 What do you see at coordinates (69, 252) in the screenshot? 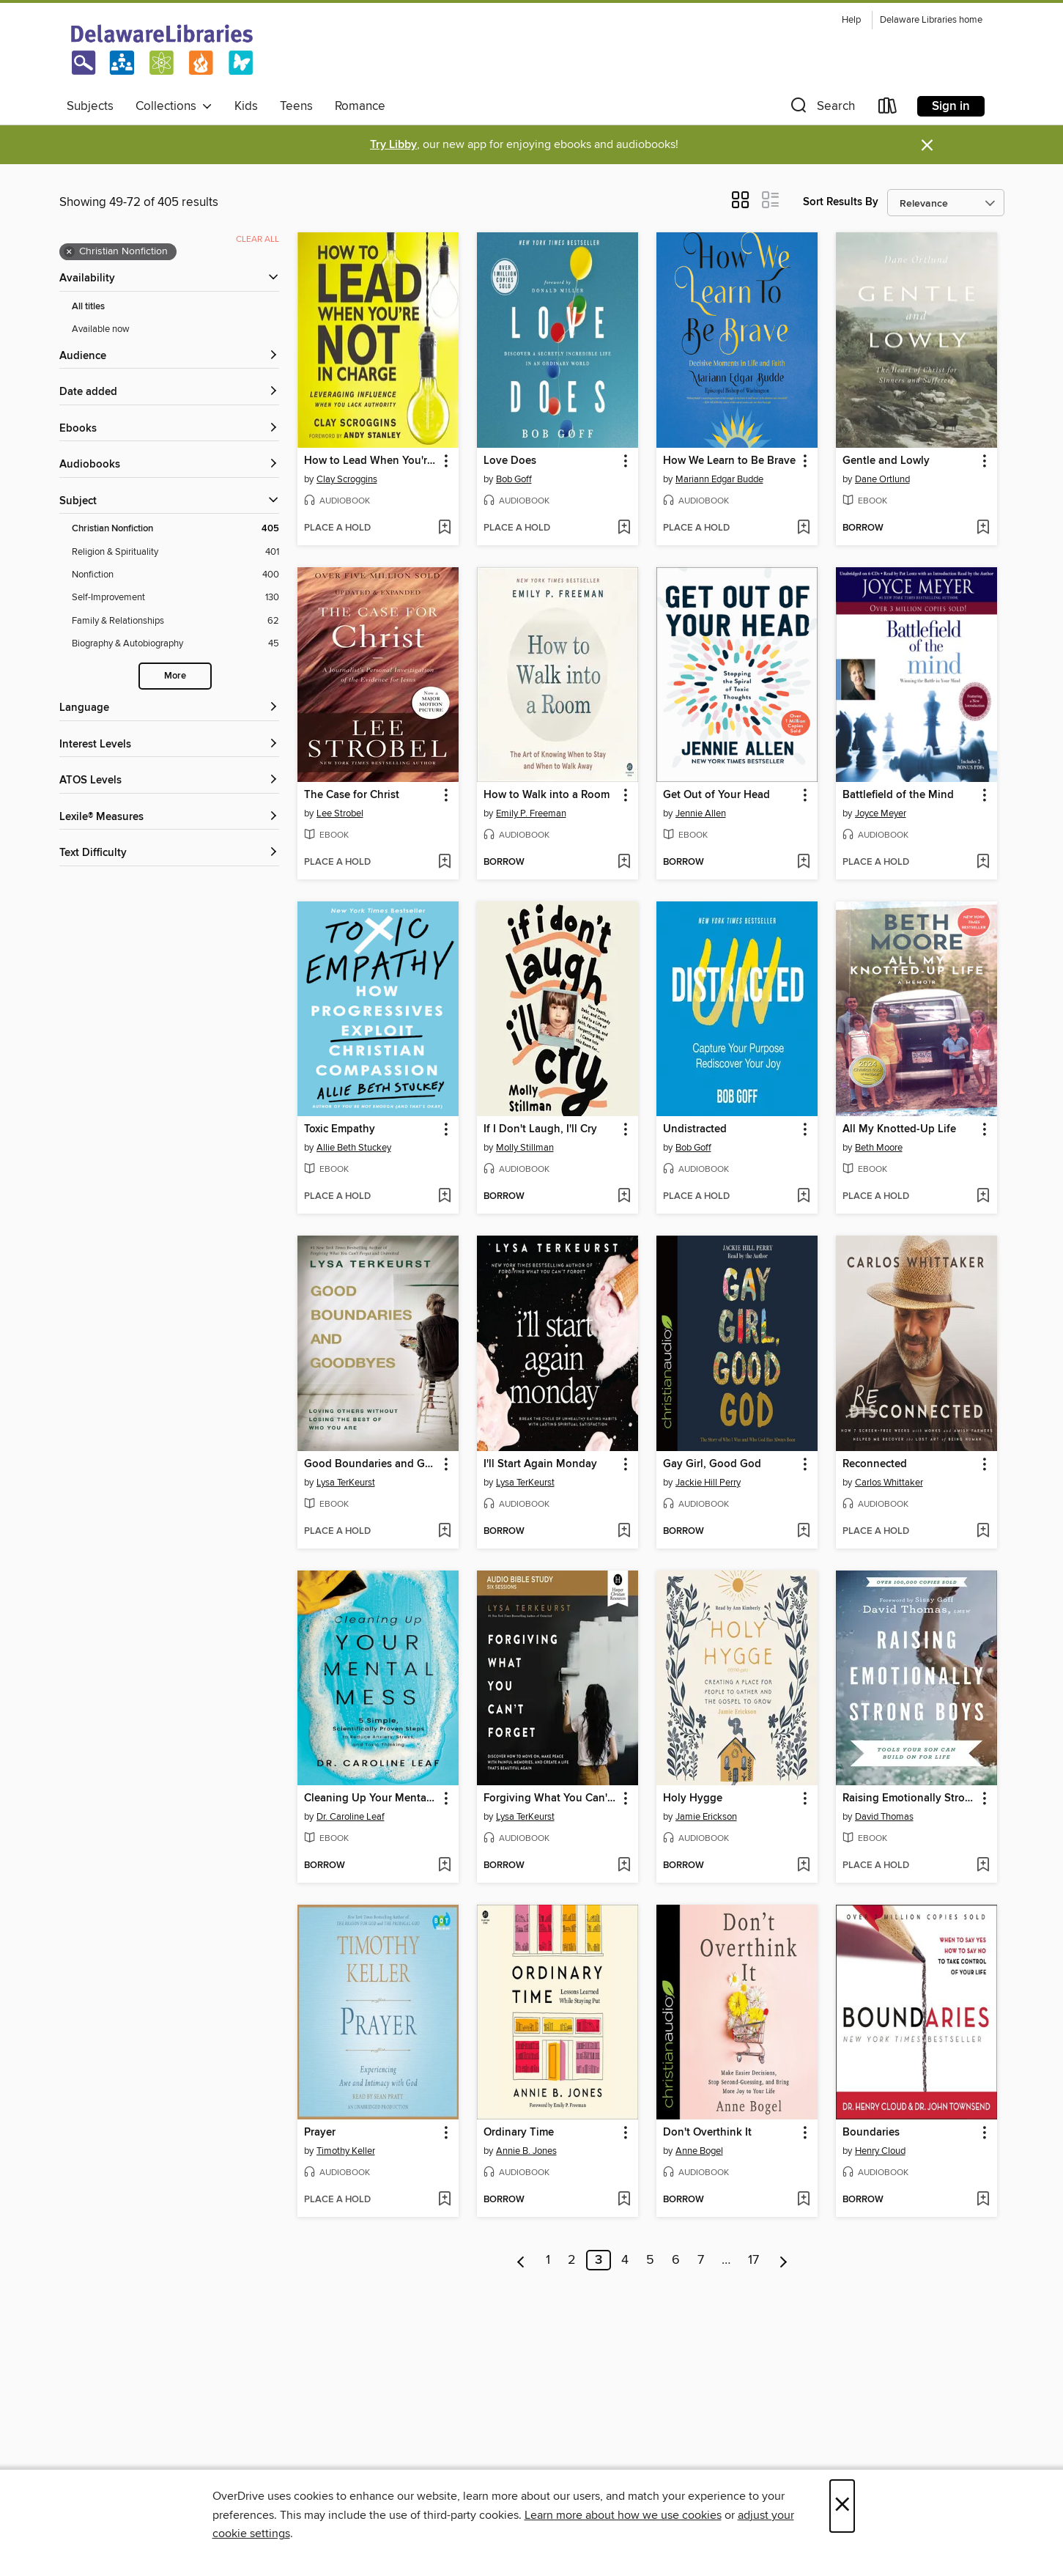
I see `× [Remove Christian Nonfiction filter]` at bounding box center [69, 252].